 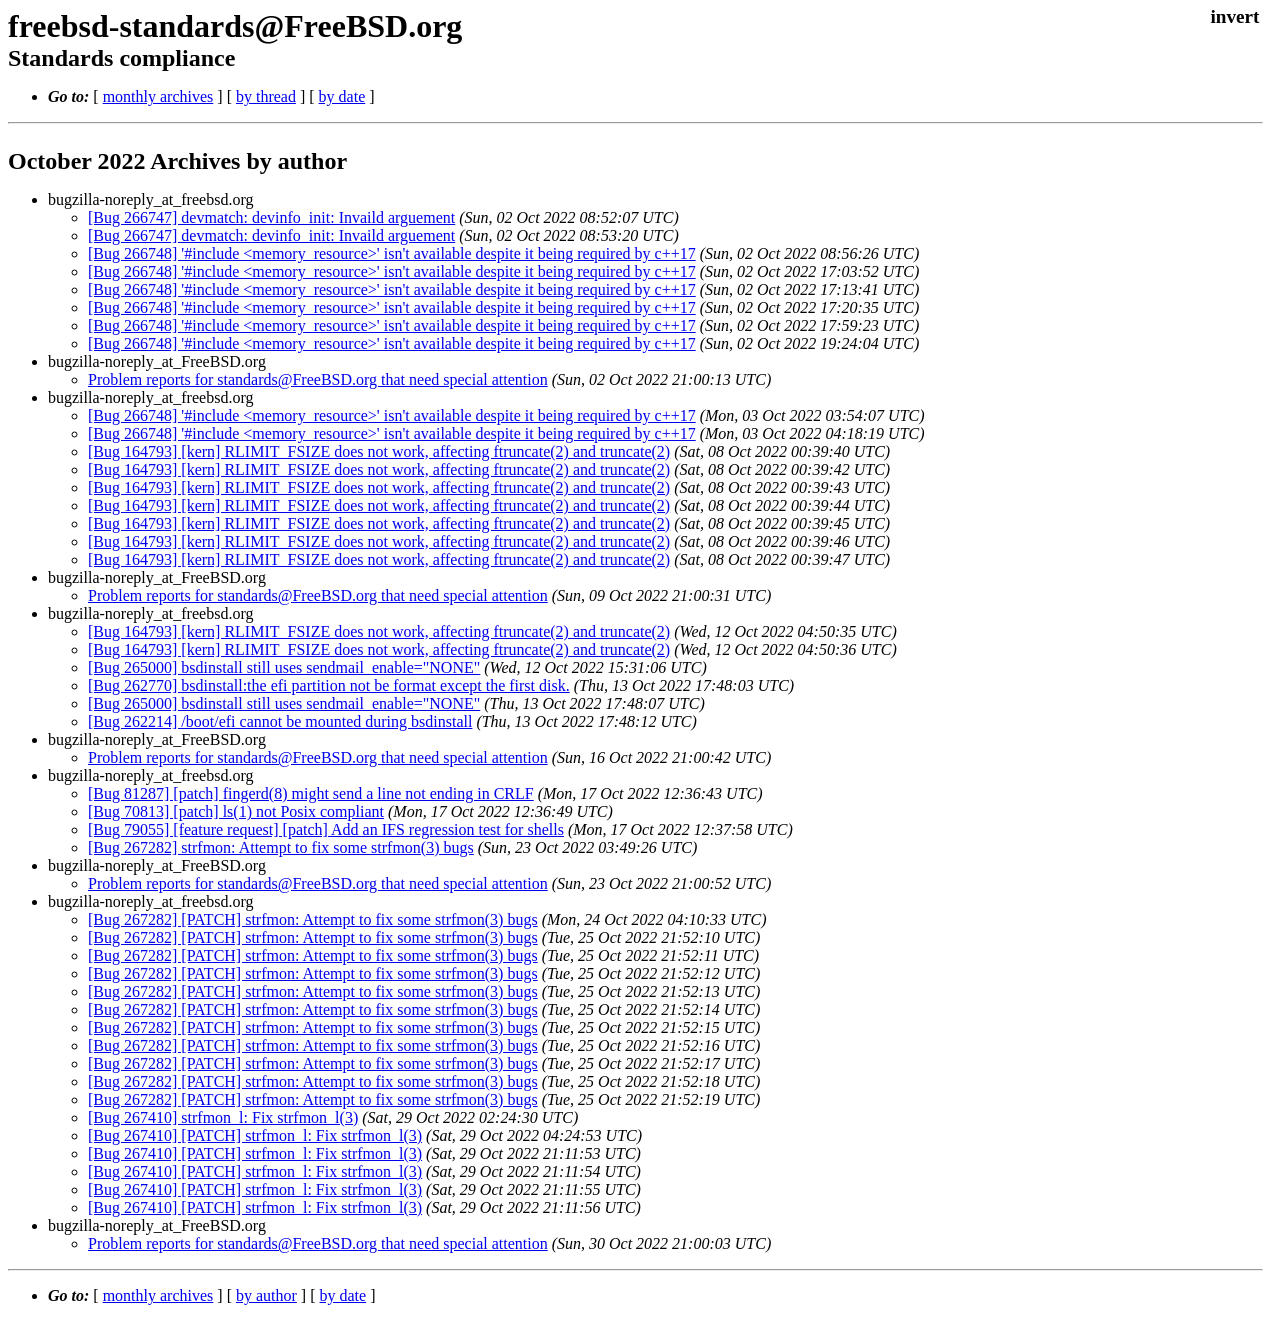 I want to click on [Bug 266748] '#include <memory_resource>' isn't available despite it being required by c++17, so click(x=392, y=253).